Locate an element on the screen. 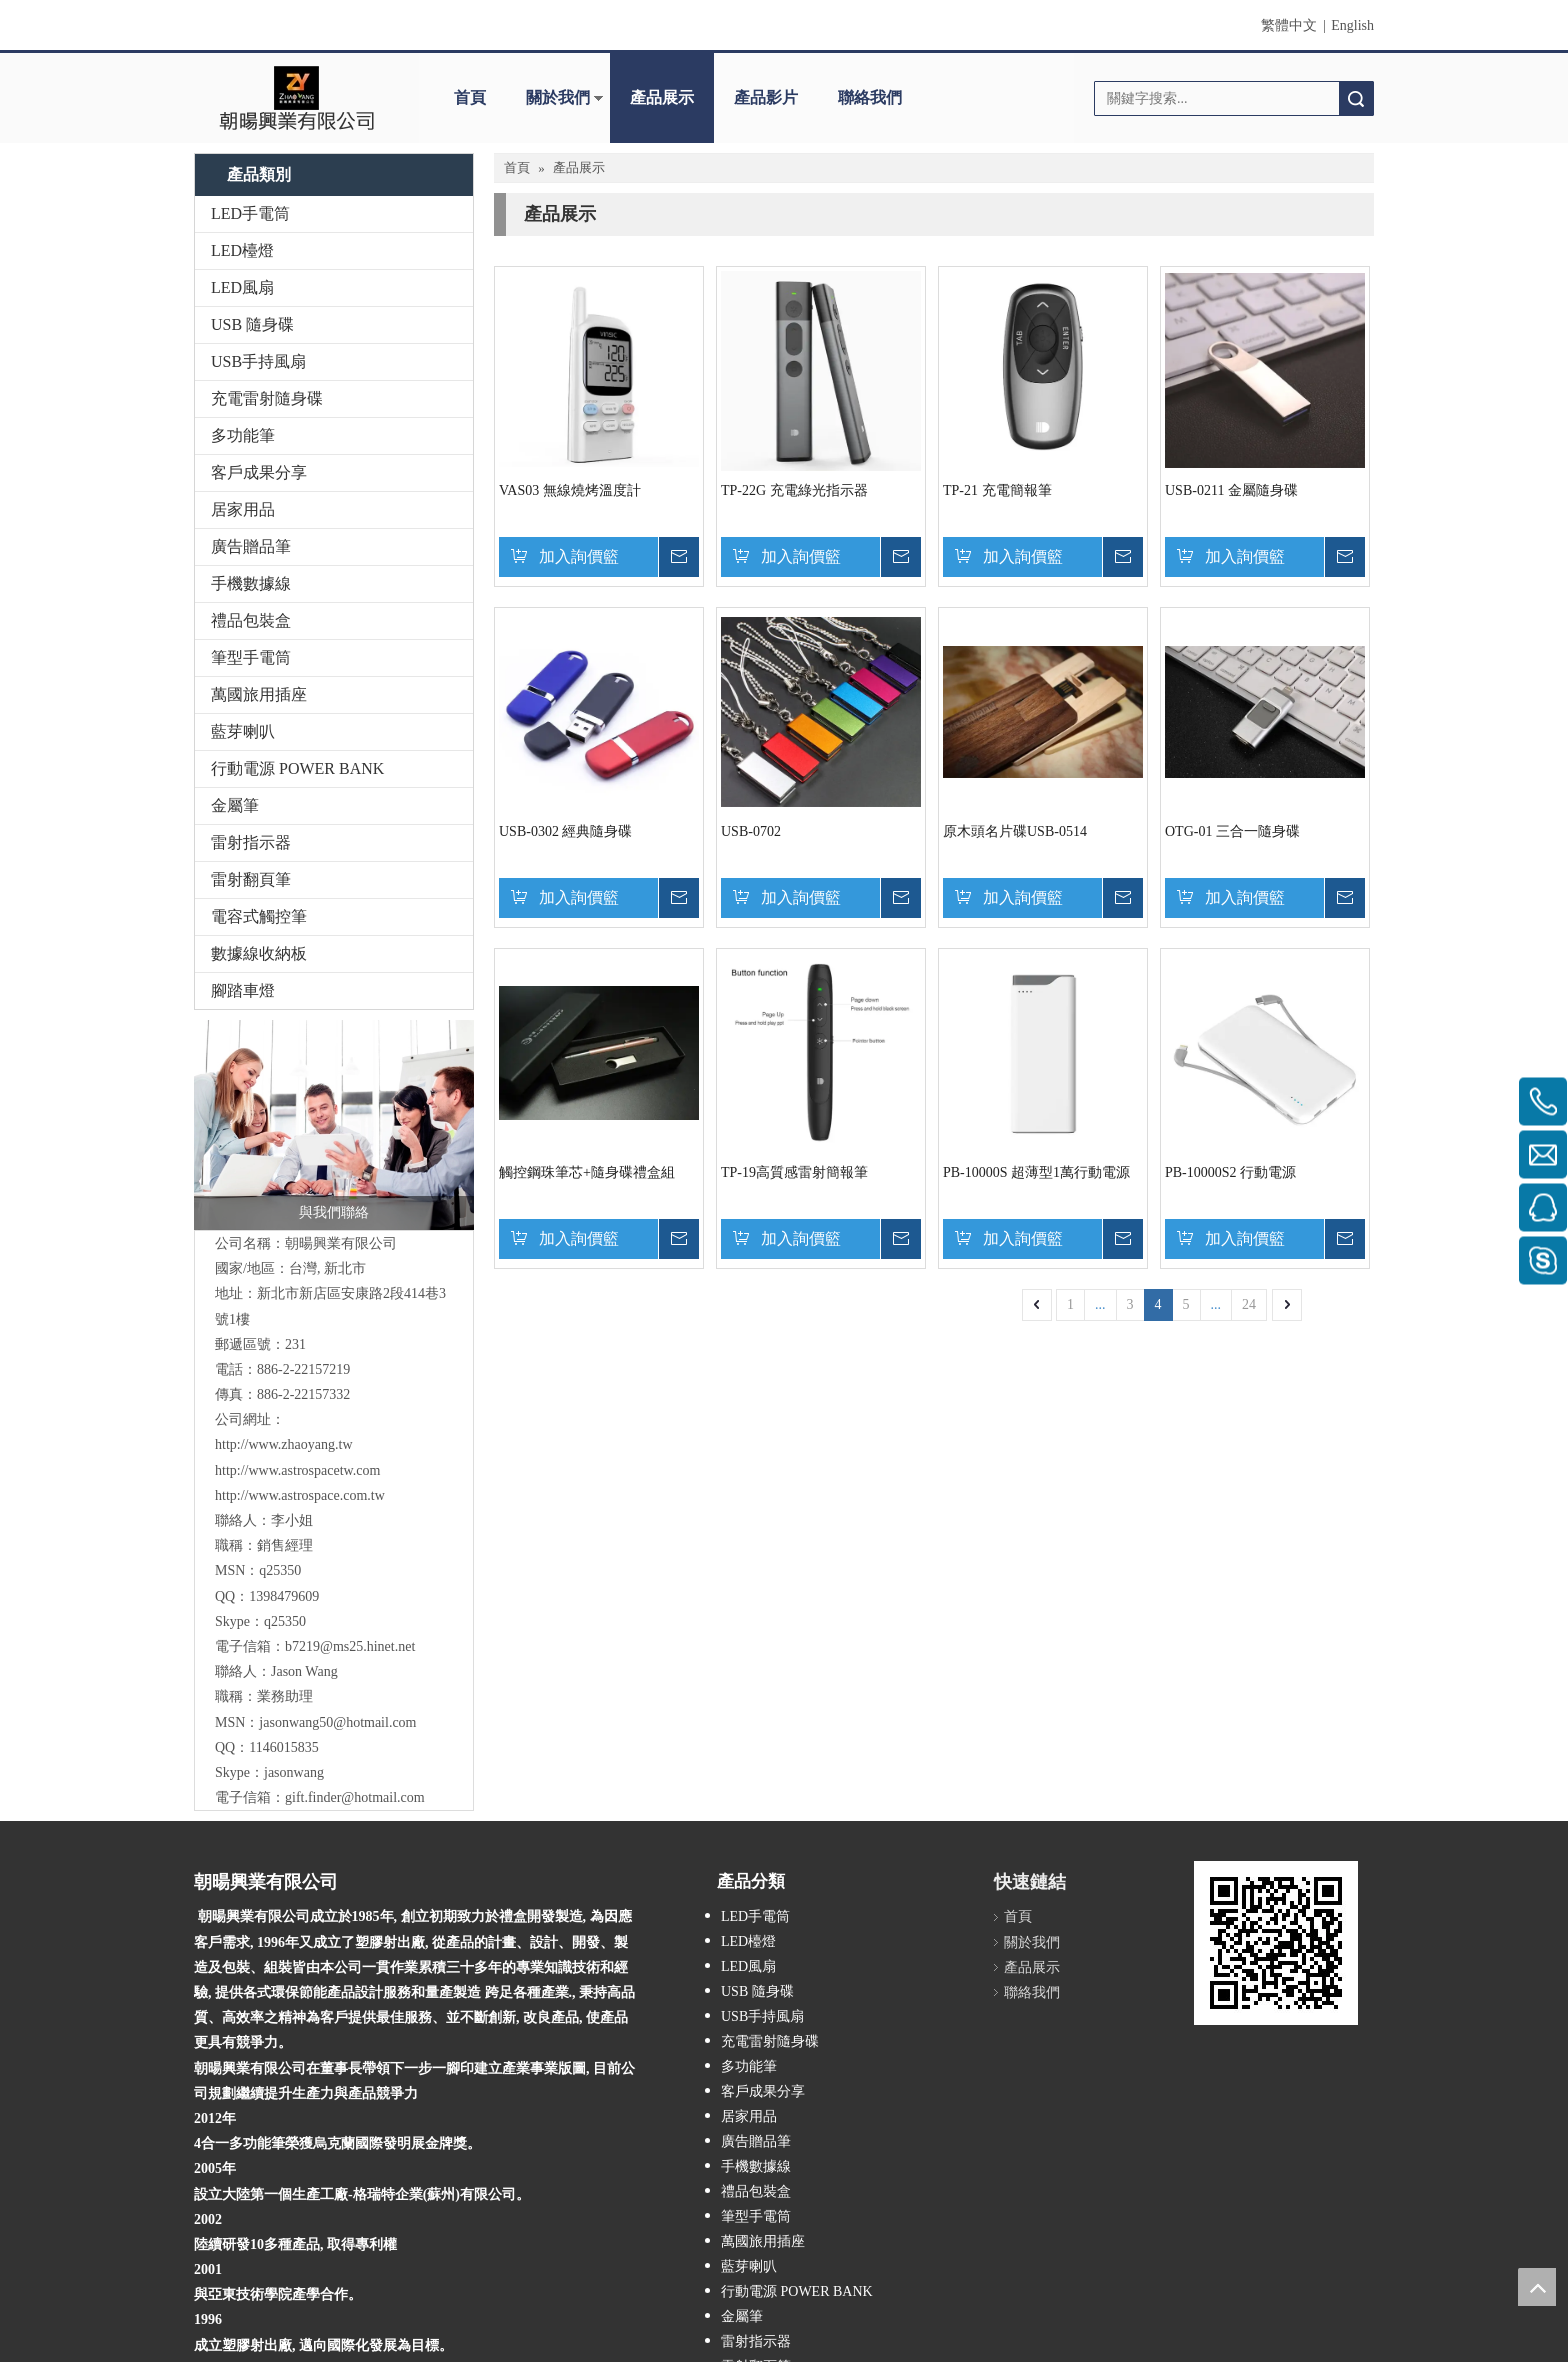 This screenshot has width=1568, height=2362. 手機數據線 is located at coordinates (251, 583).